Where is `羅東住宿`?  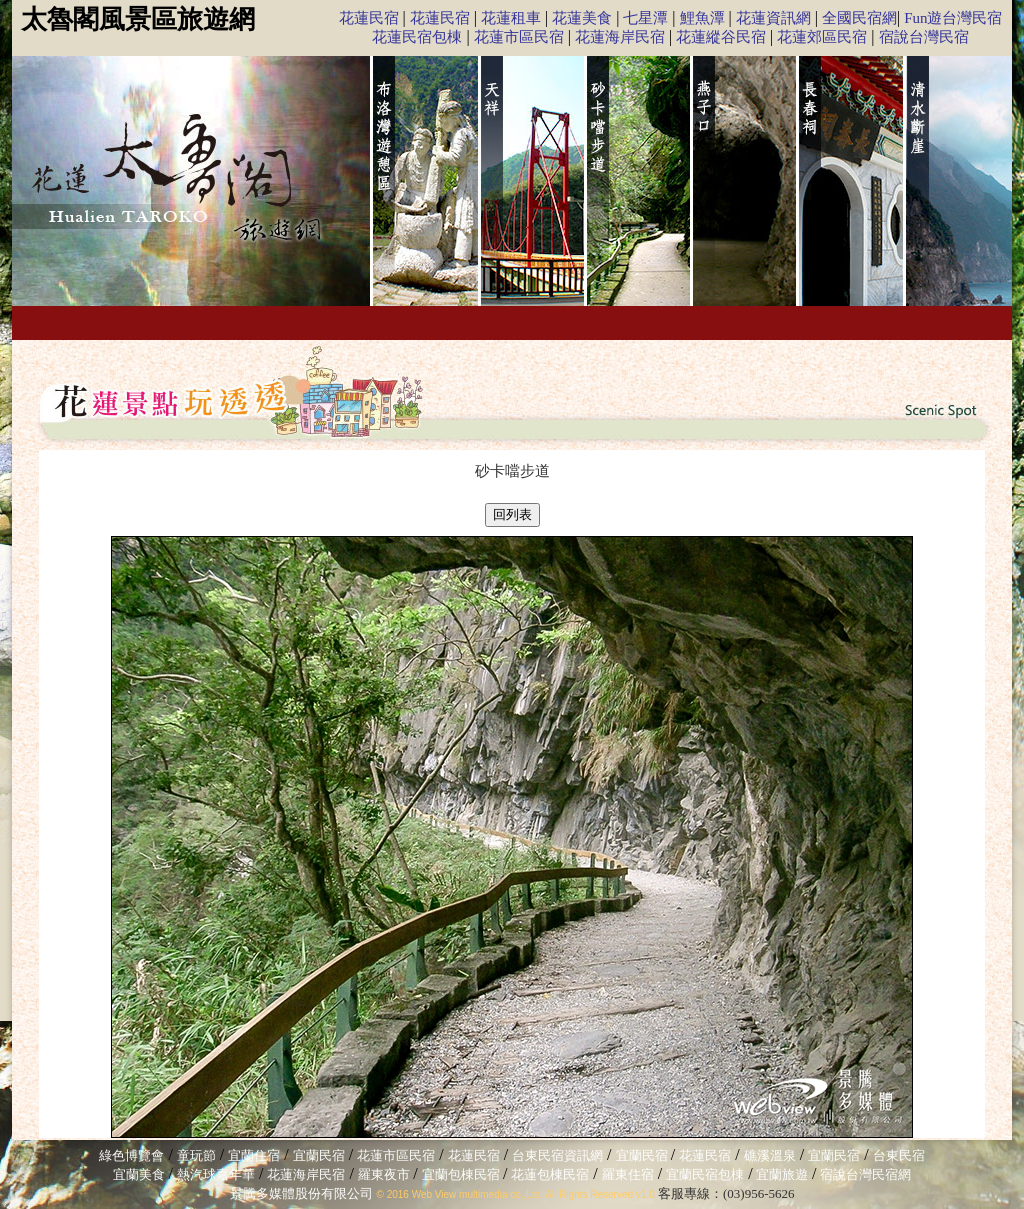
羅東住宿 is located at coordinates (628, 1174).